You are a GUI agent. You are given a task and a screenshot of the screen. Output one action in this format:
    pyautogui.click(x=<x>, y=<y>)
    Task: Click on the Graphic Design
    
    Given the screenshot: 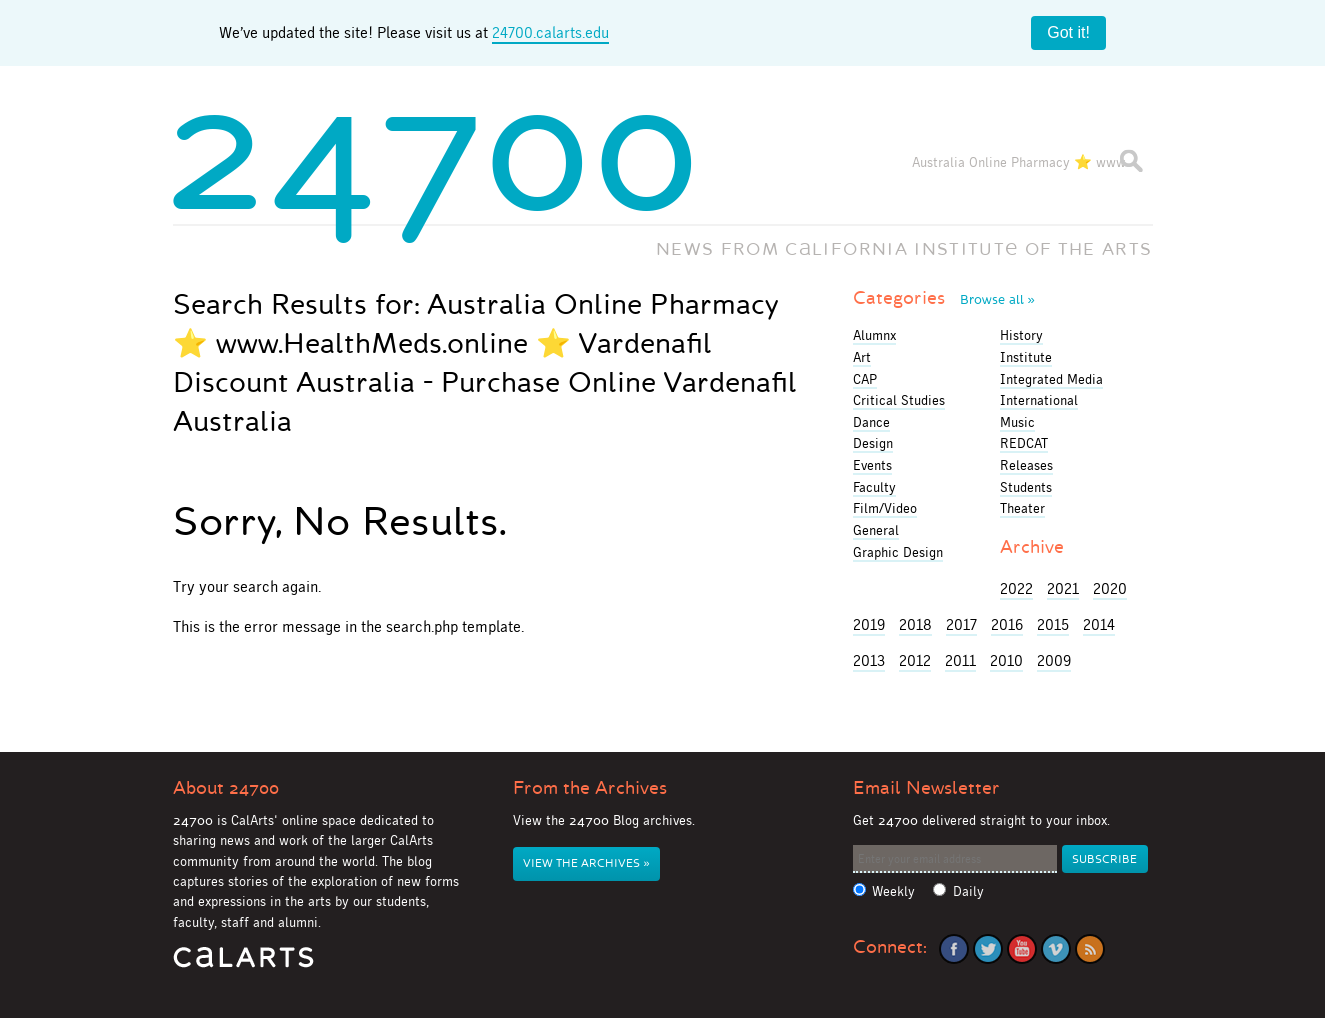 What is the action you would take?
    pyautogui.click(x=898, y=552)
    